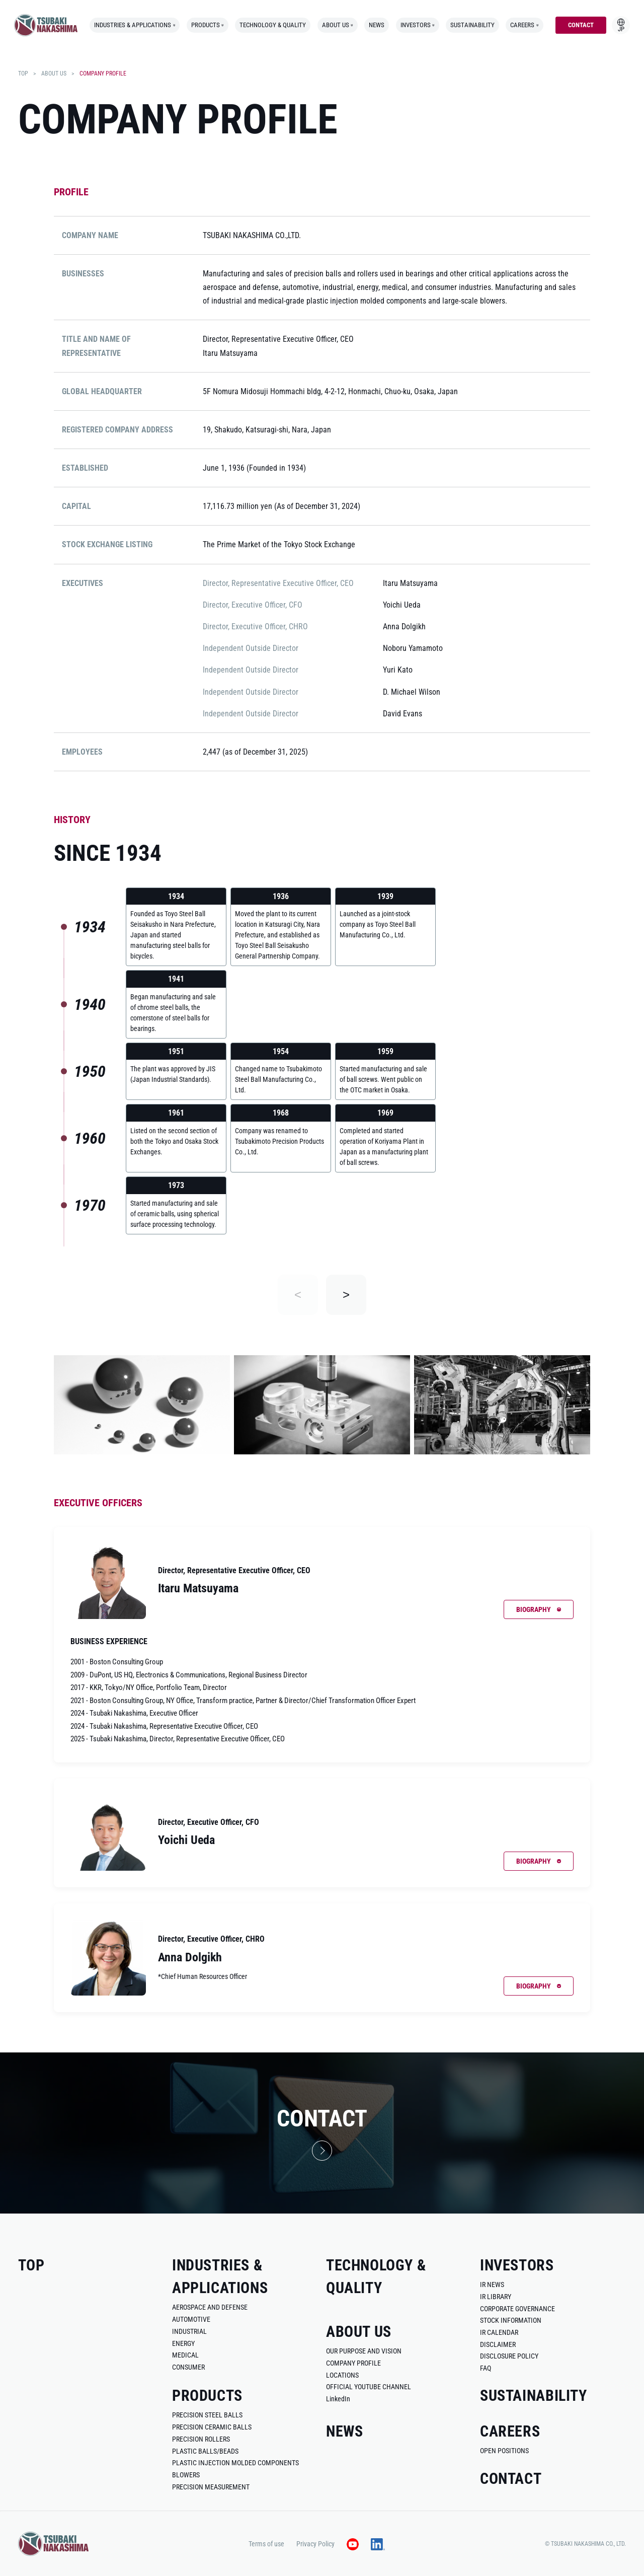 The width and height of the screenshot is (644, 2576). What do you see at coordinates (315, 2543) in the screenshot?
I see `Privacy Policy` at bounding box center [315, 2543].